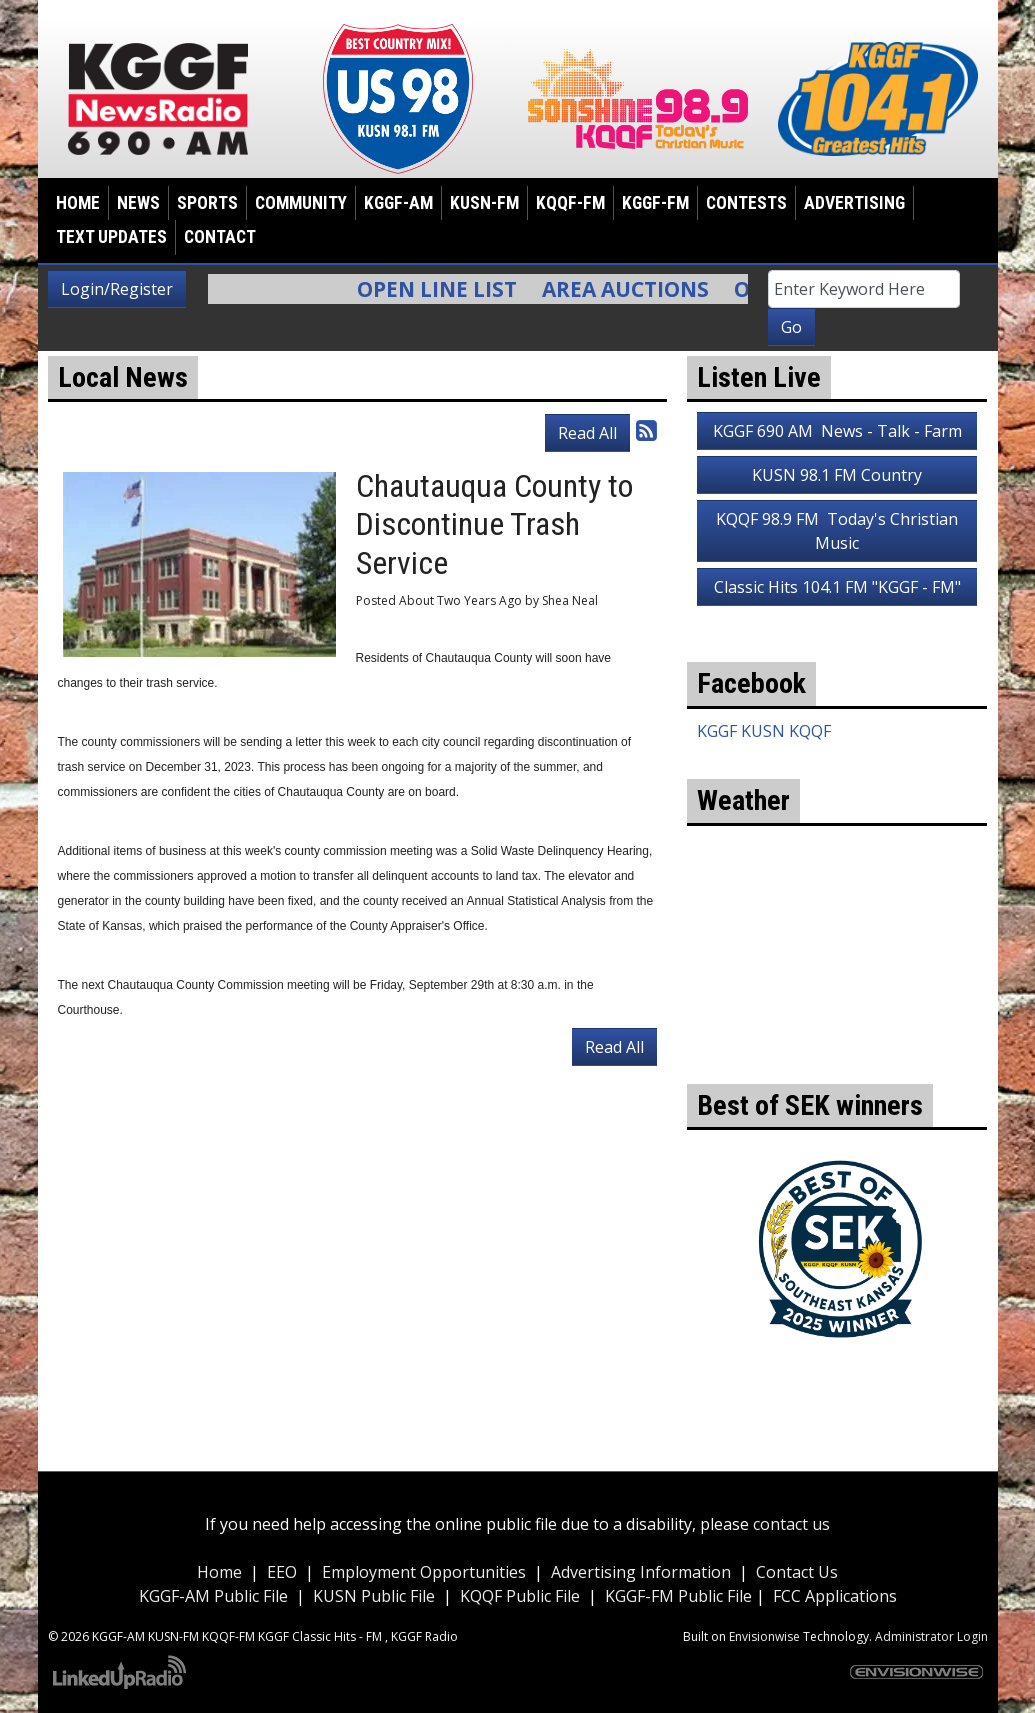 This screenshot has width=1035, height=1713. Describe the element at coordinates (837, 531) in the screenshot. I see `KQQF 98.9 FM Today's Christian Music` at that location.